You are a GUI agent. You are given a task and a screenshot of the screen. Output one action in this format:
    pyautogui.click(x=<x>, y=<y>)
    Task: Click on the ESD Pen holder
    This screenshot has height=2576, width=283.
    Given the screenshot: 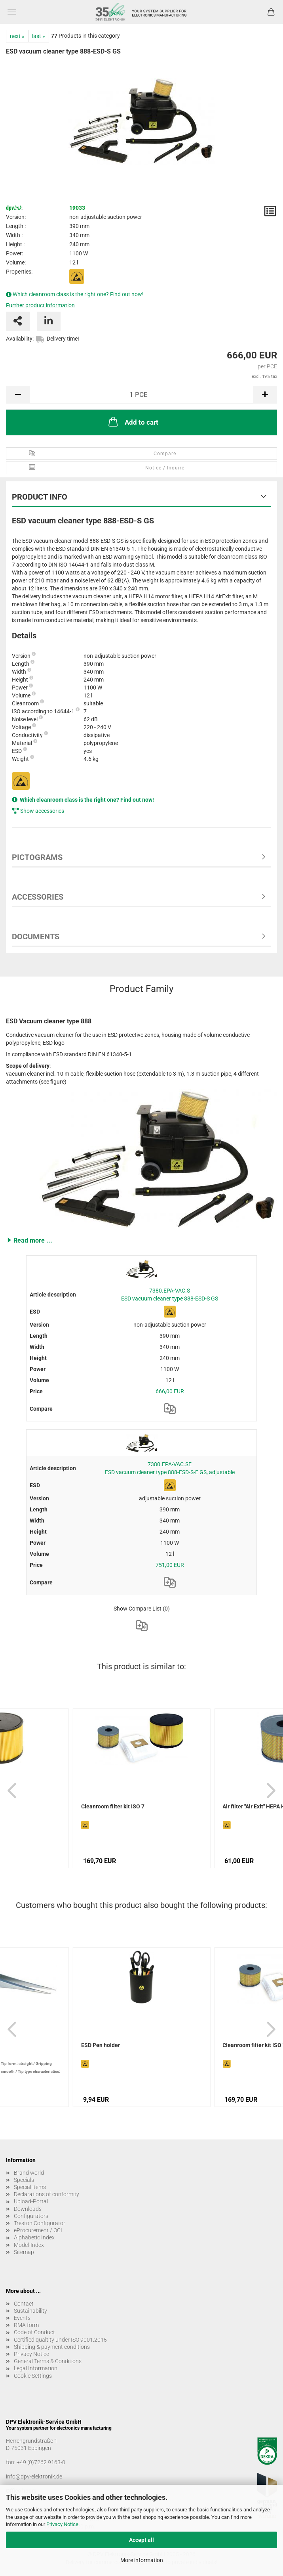 What is the action you would take?
    pyautogui.click(x=100, y=2045)
    